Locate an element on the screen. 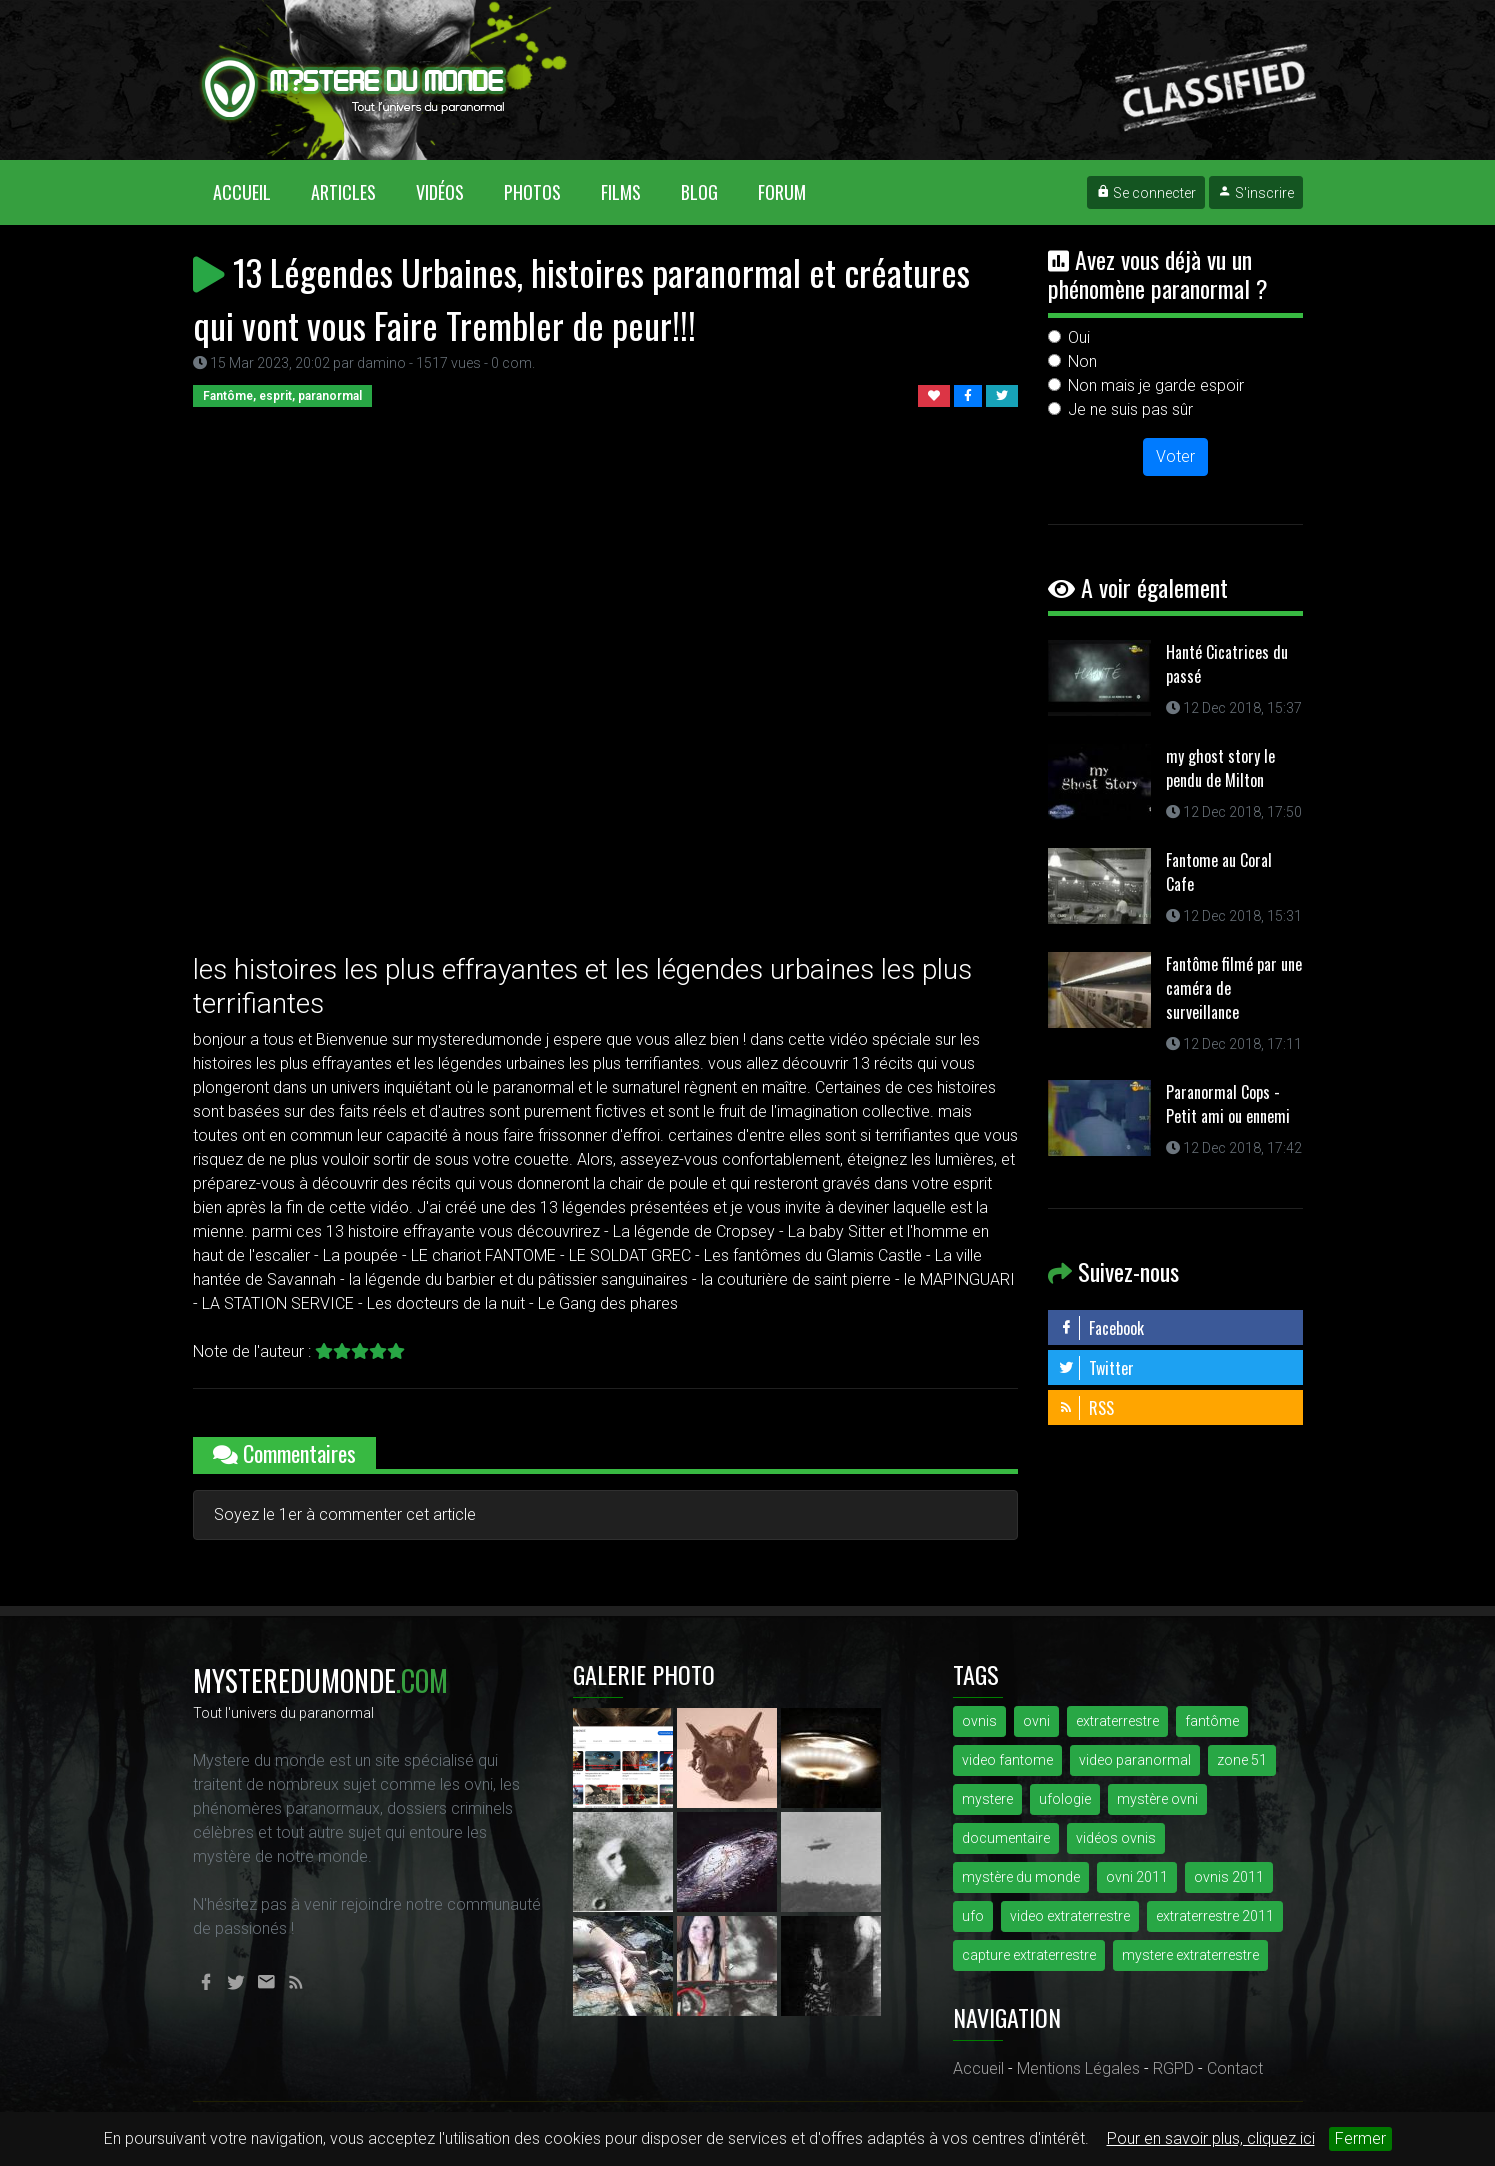 The height and width of the screenshot is (2166, 1495). Photos is located at coordinates (532, 192).